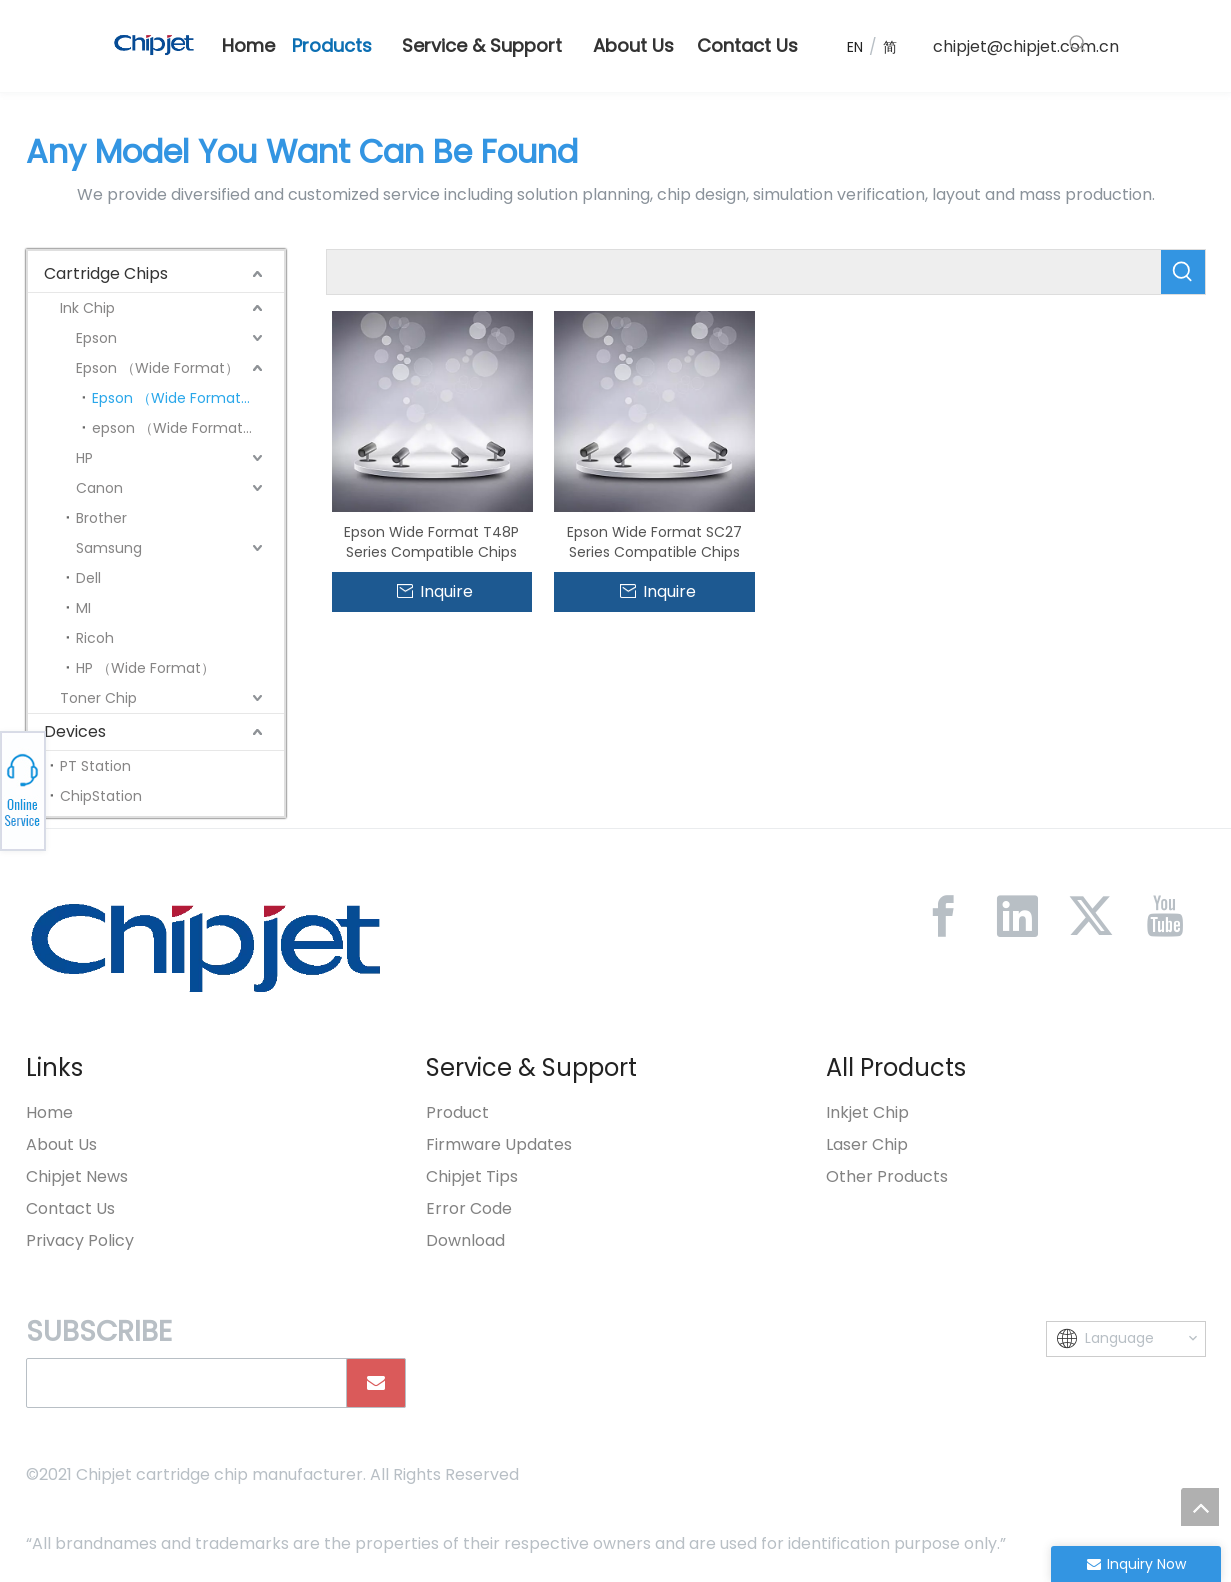  I want to click on Cartridge Chips, so click(106, 273).